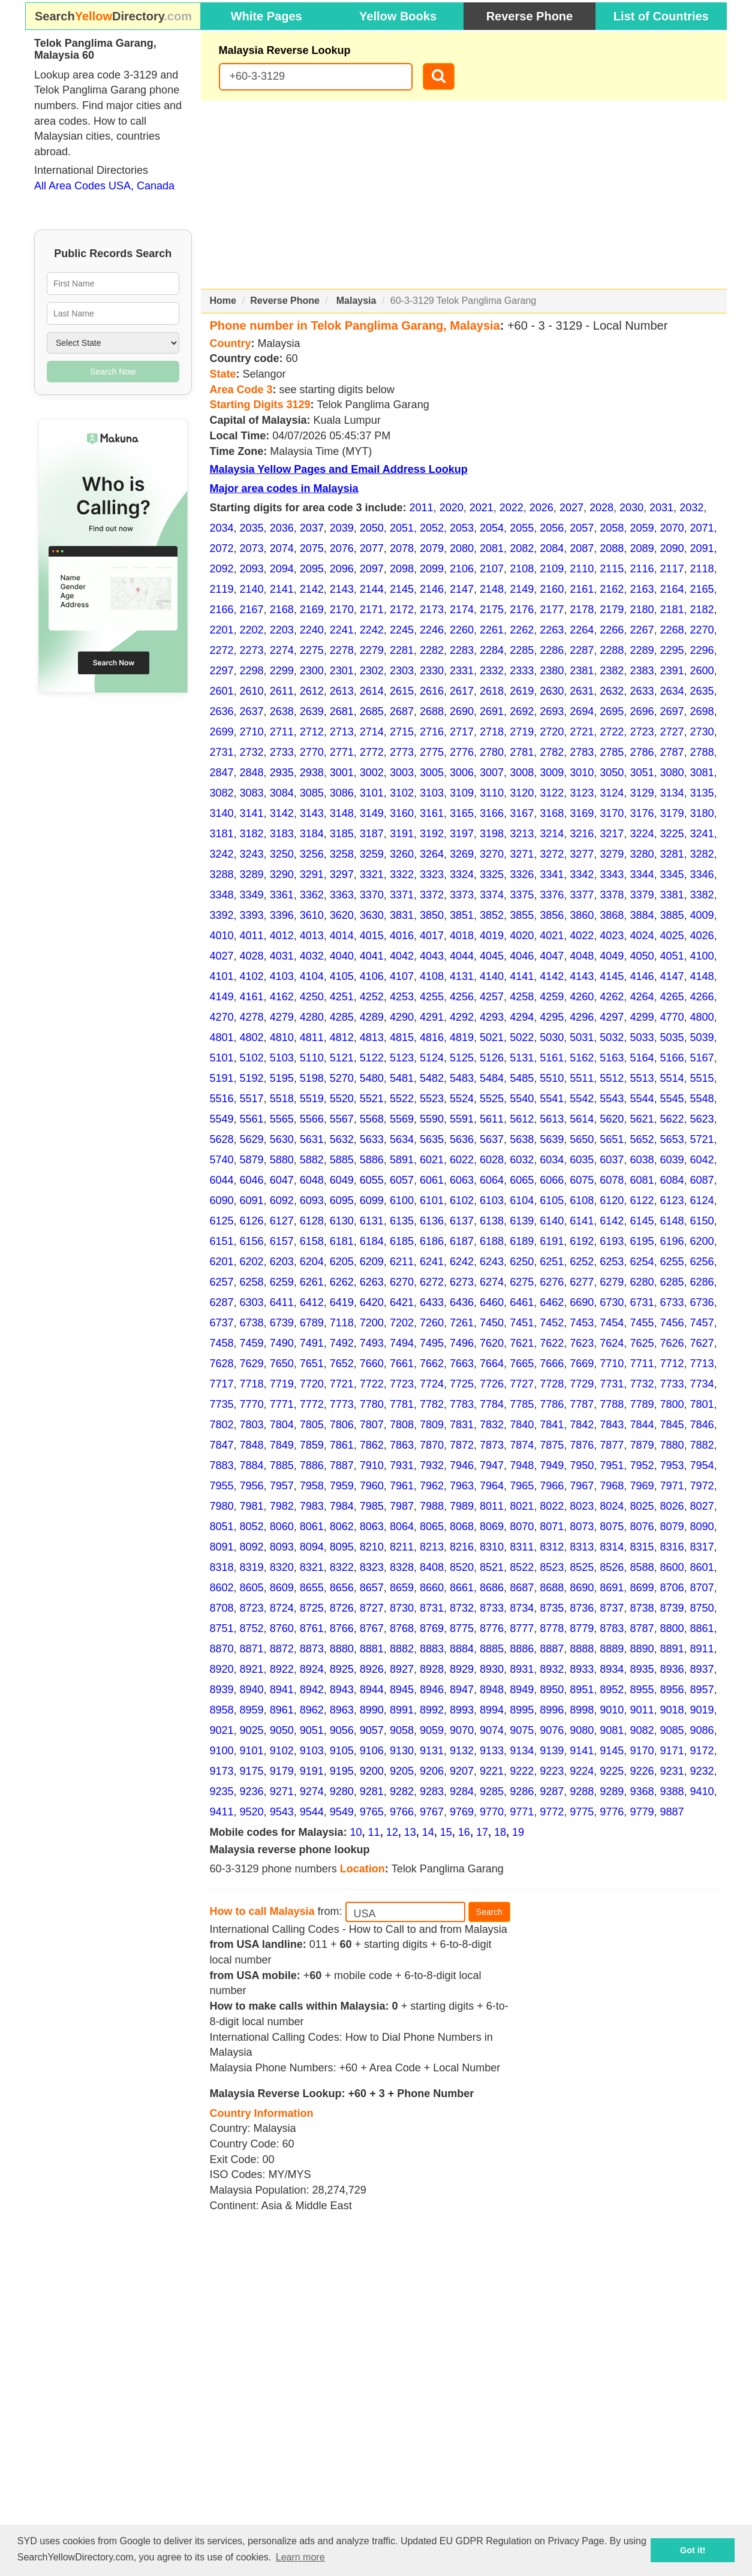 This screenshot has height=2576, width=752. What do you see at coordinates (582, 1160) in the screenshot?
I see `6035` at bounding box center [582, 1160].